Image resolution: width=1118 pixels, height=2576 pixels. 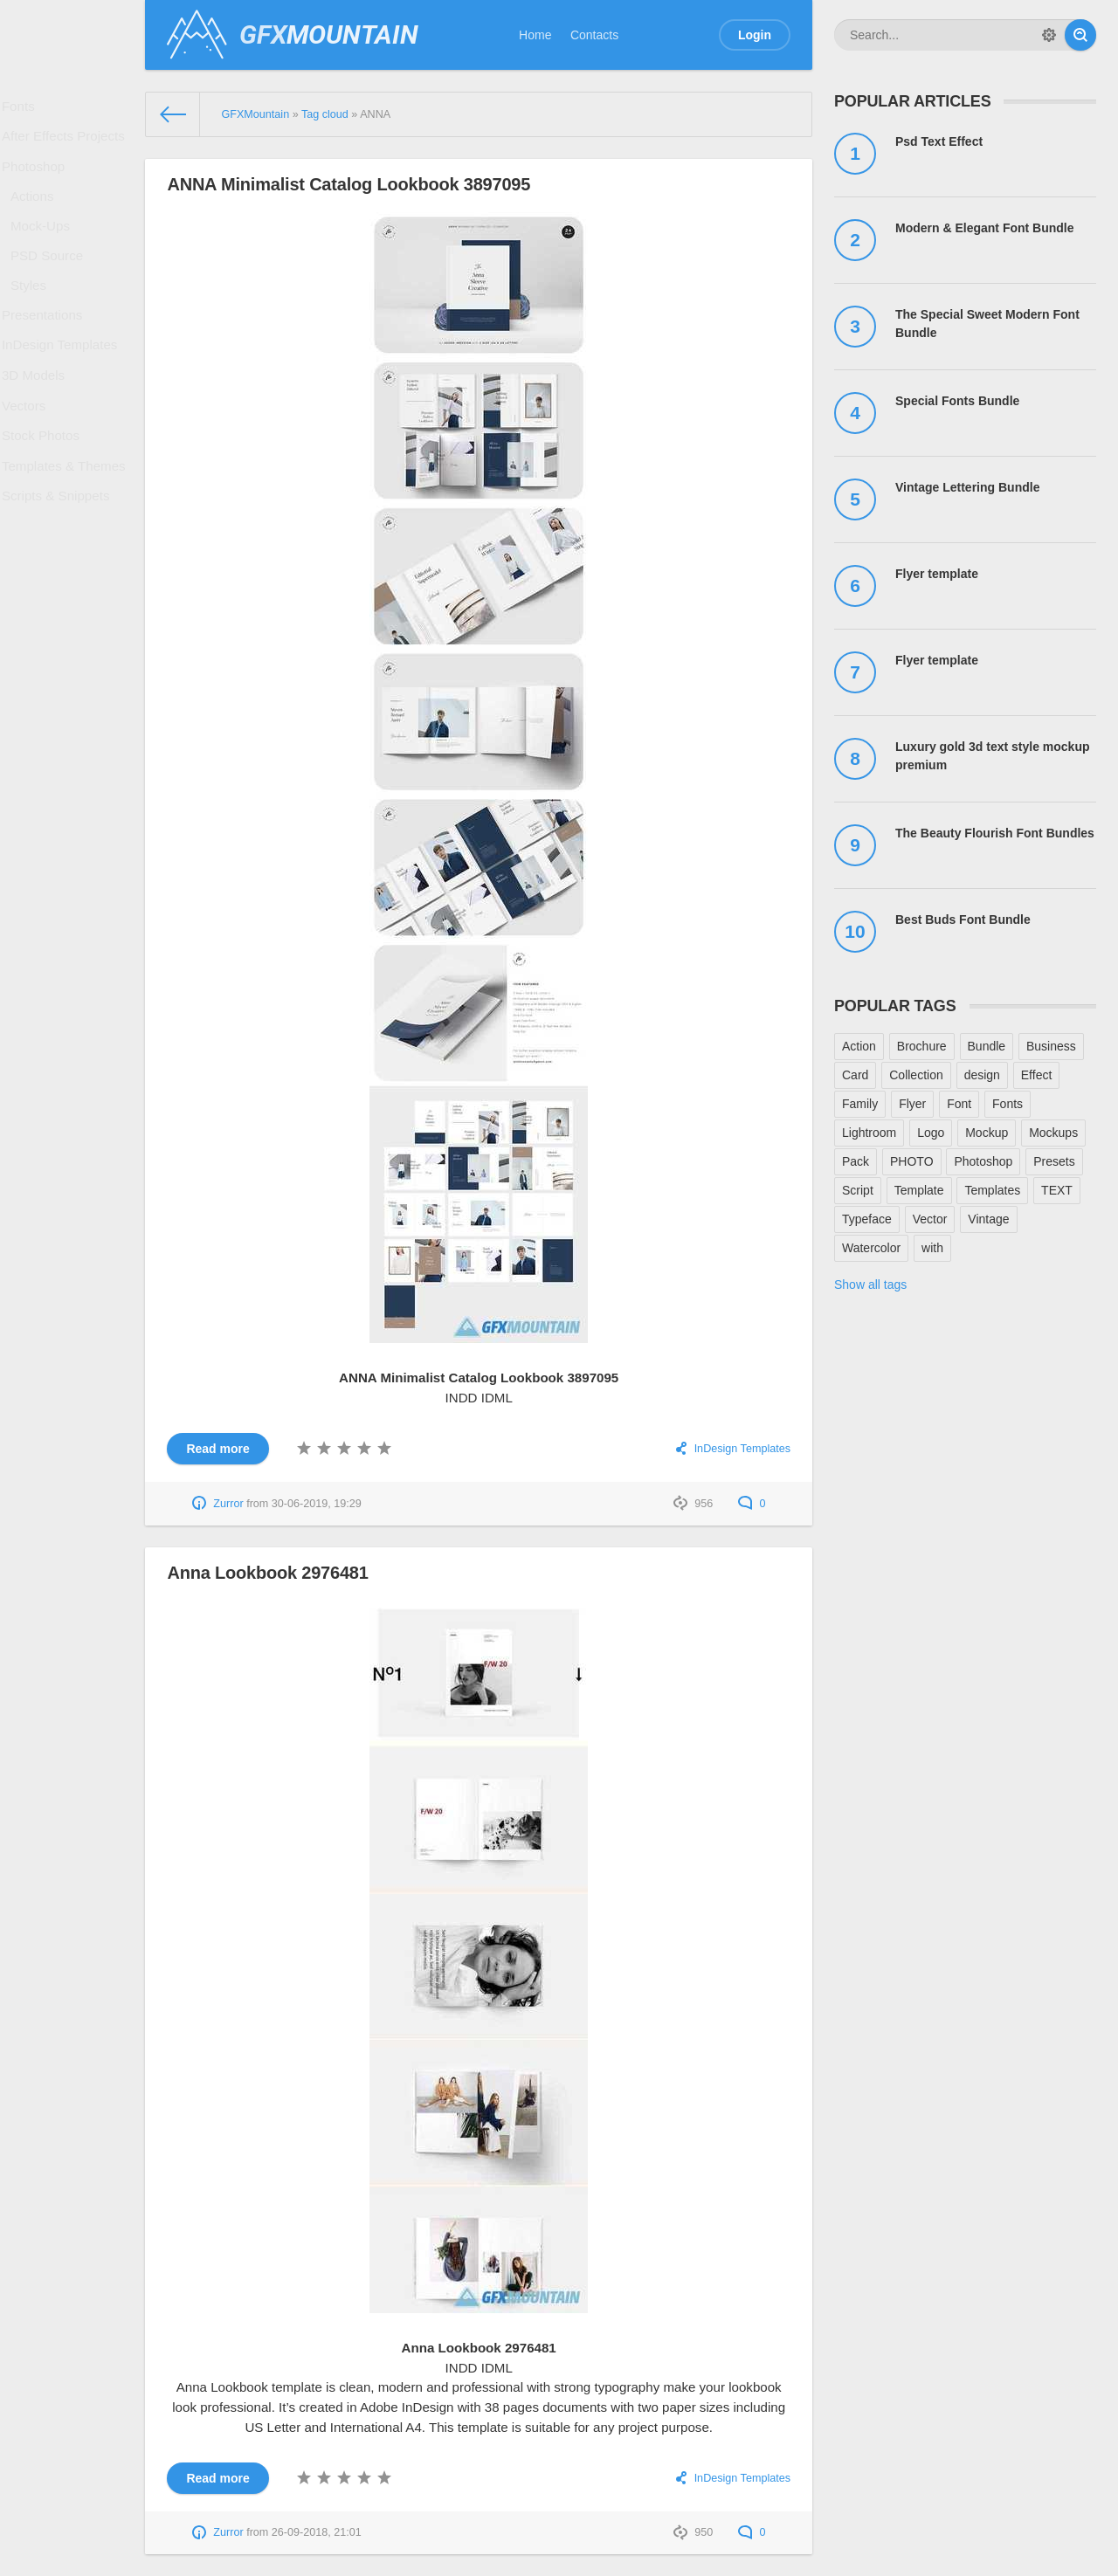 I want to click on Effect, so click(x=1036, y=1075).